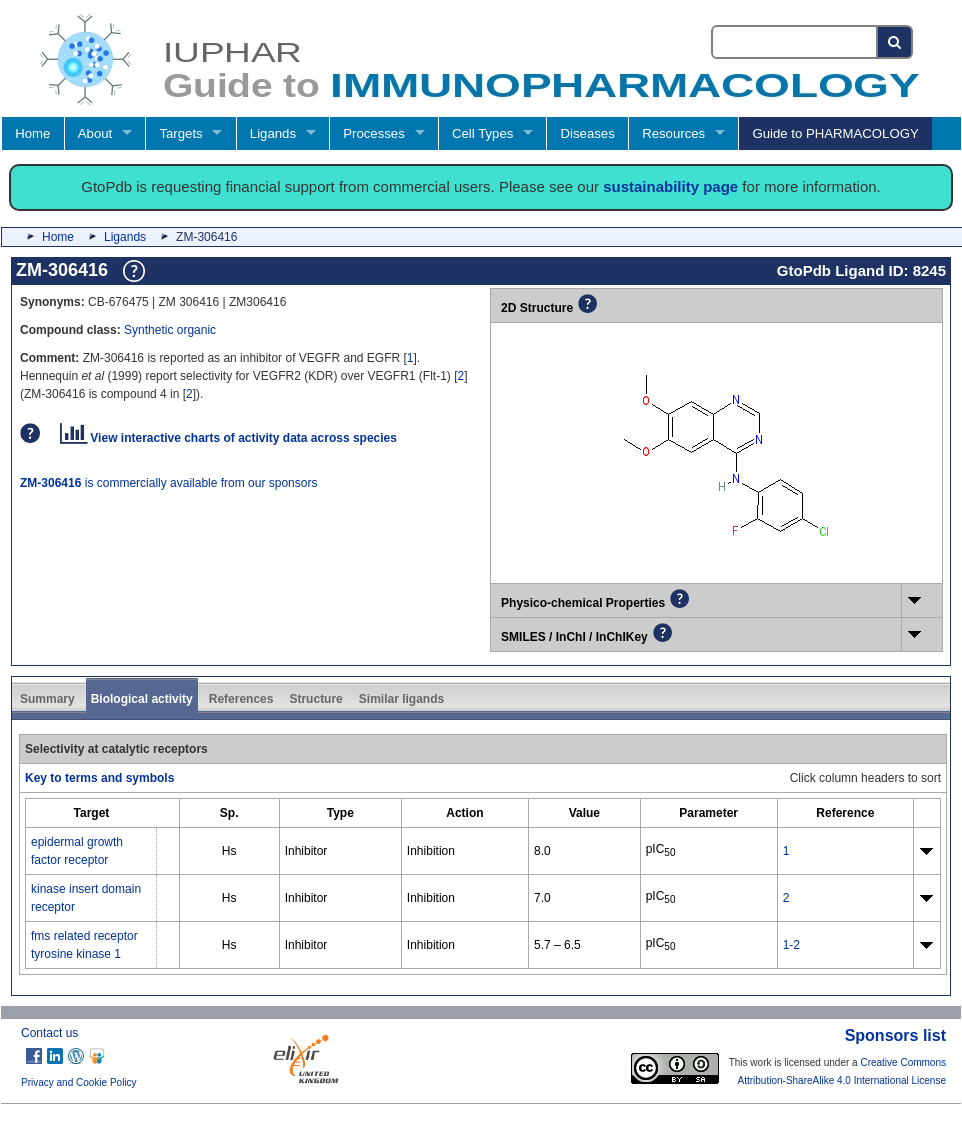 The width and height of the screenshot is (962, 1144). I want to click on Targets, so click(180, 133).